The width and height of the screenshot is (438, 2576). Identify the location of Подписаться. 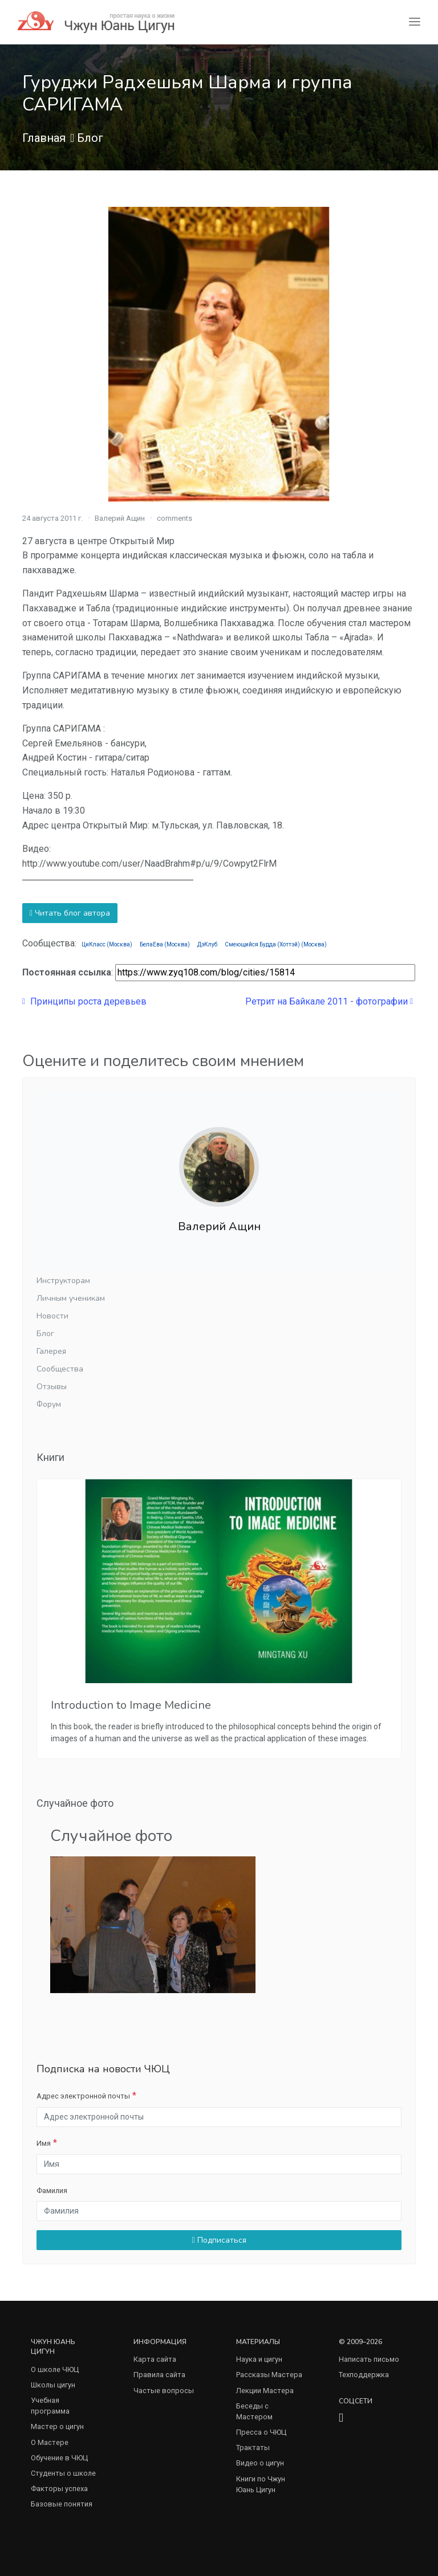
(219, 2240).